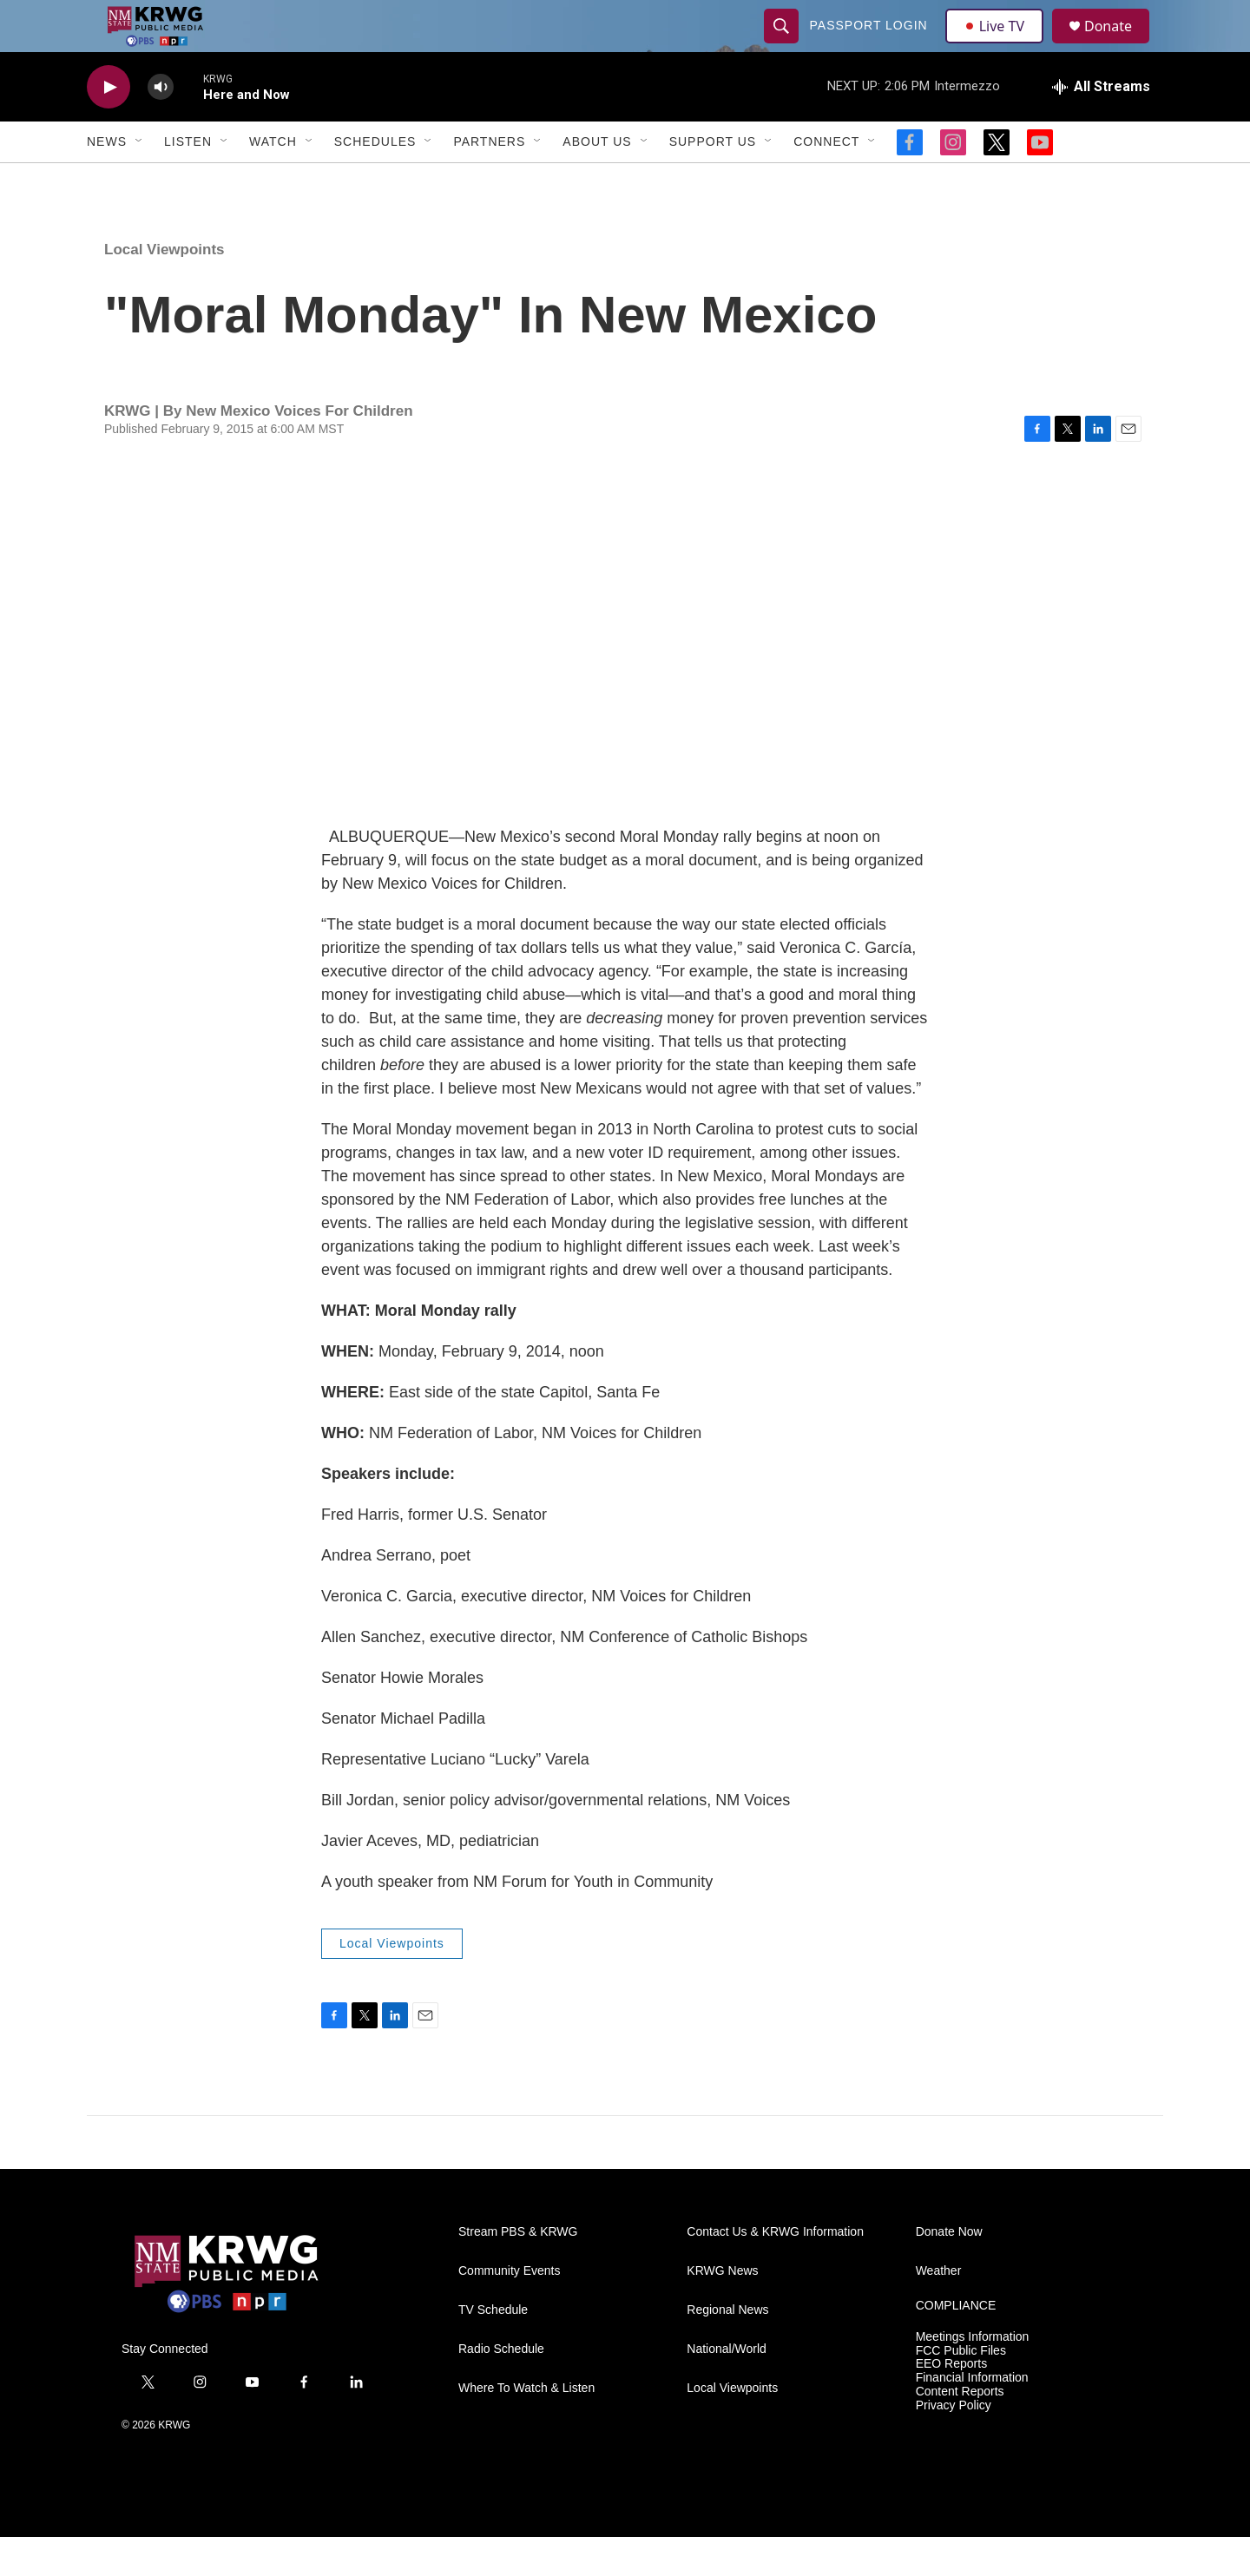 Image resolution: width=1250 pixels, height=2576 pixels. Describe the element at coordinates (501, 2388) in the screenshot. I see `Radio Schedule` at that location.